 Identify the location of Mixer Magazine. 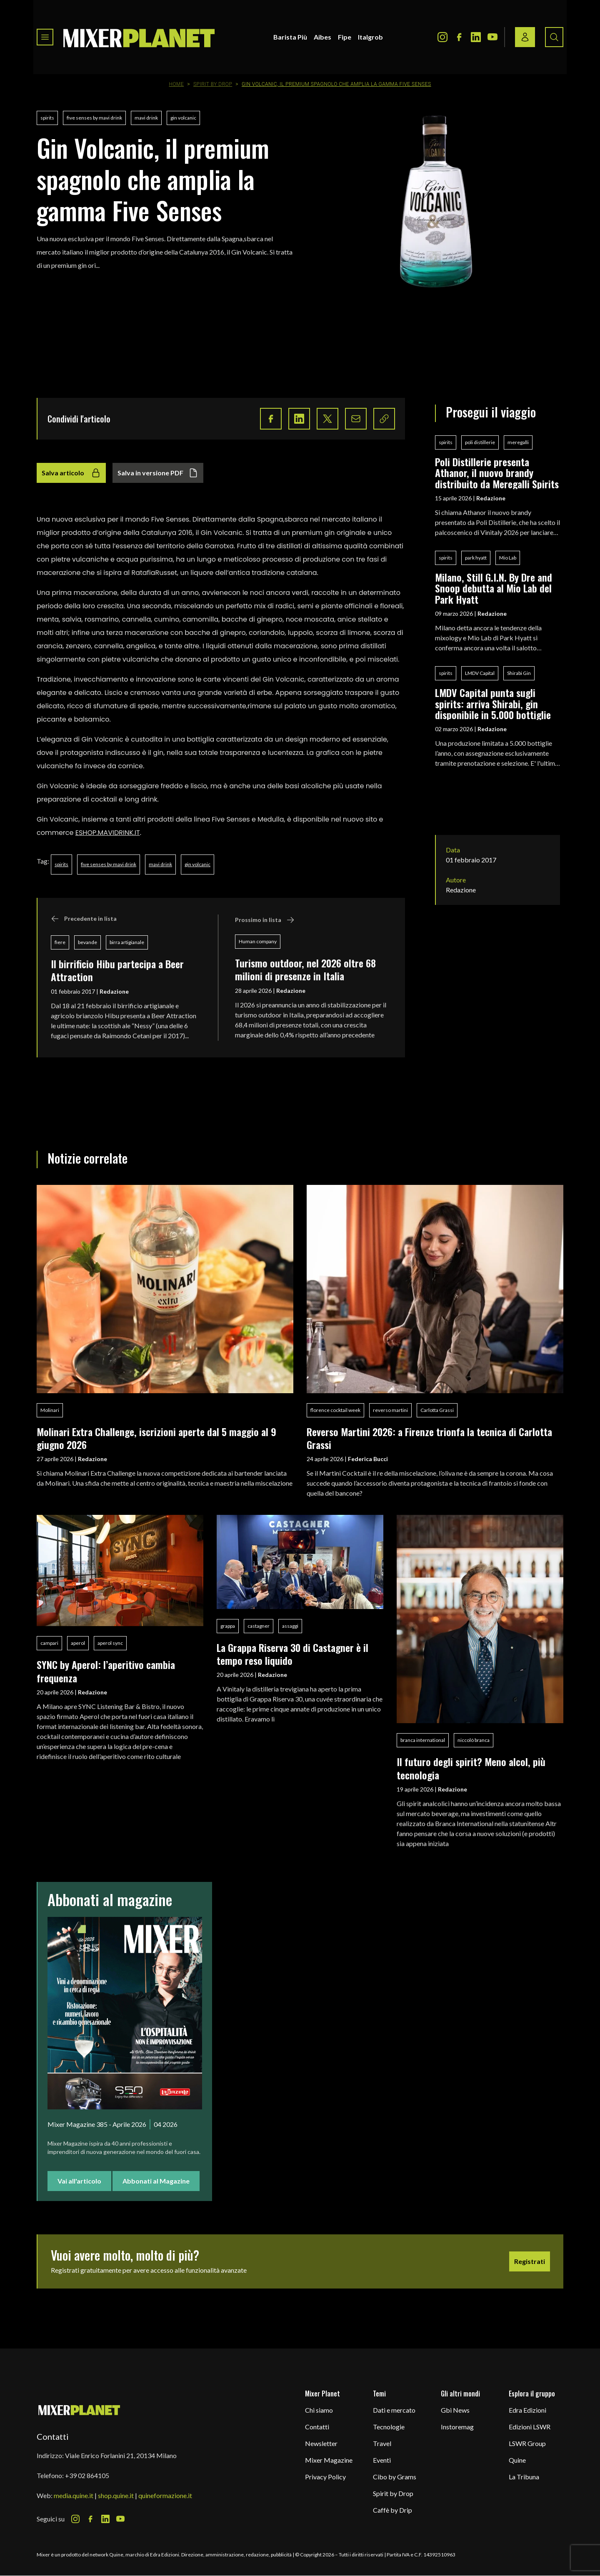
(328, 2460).